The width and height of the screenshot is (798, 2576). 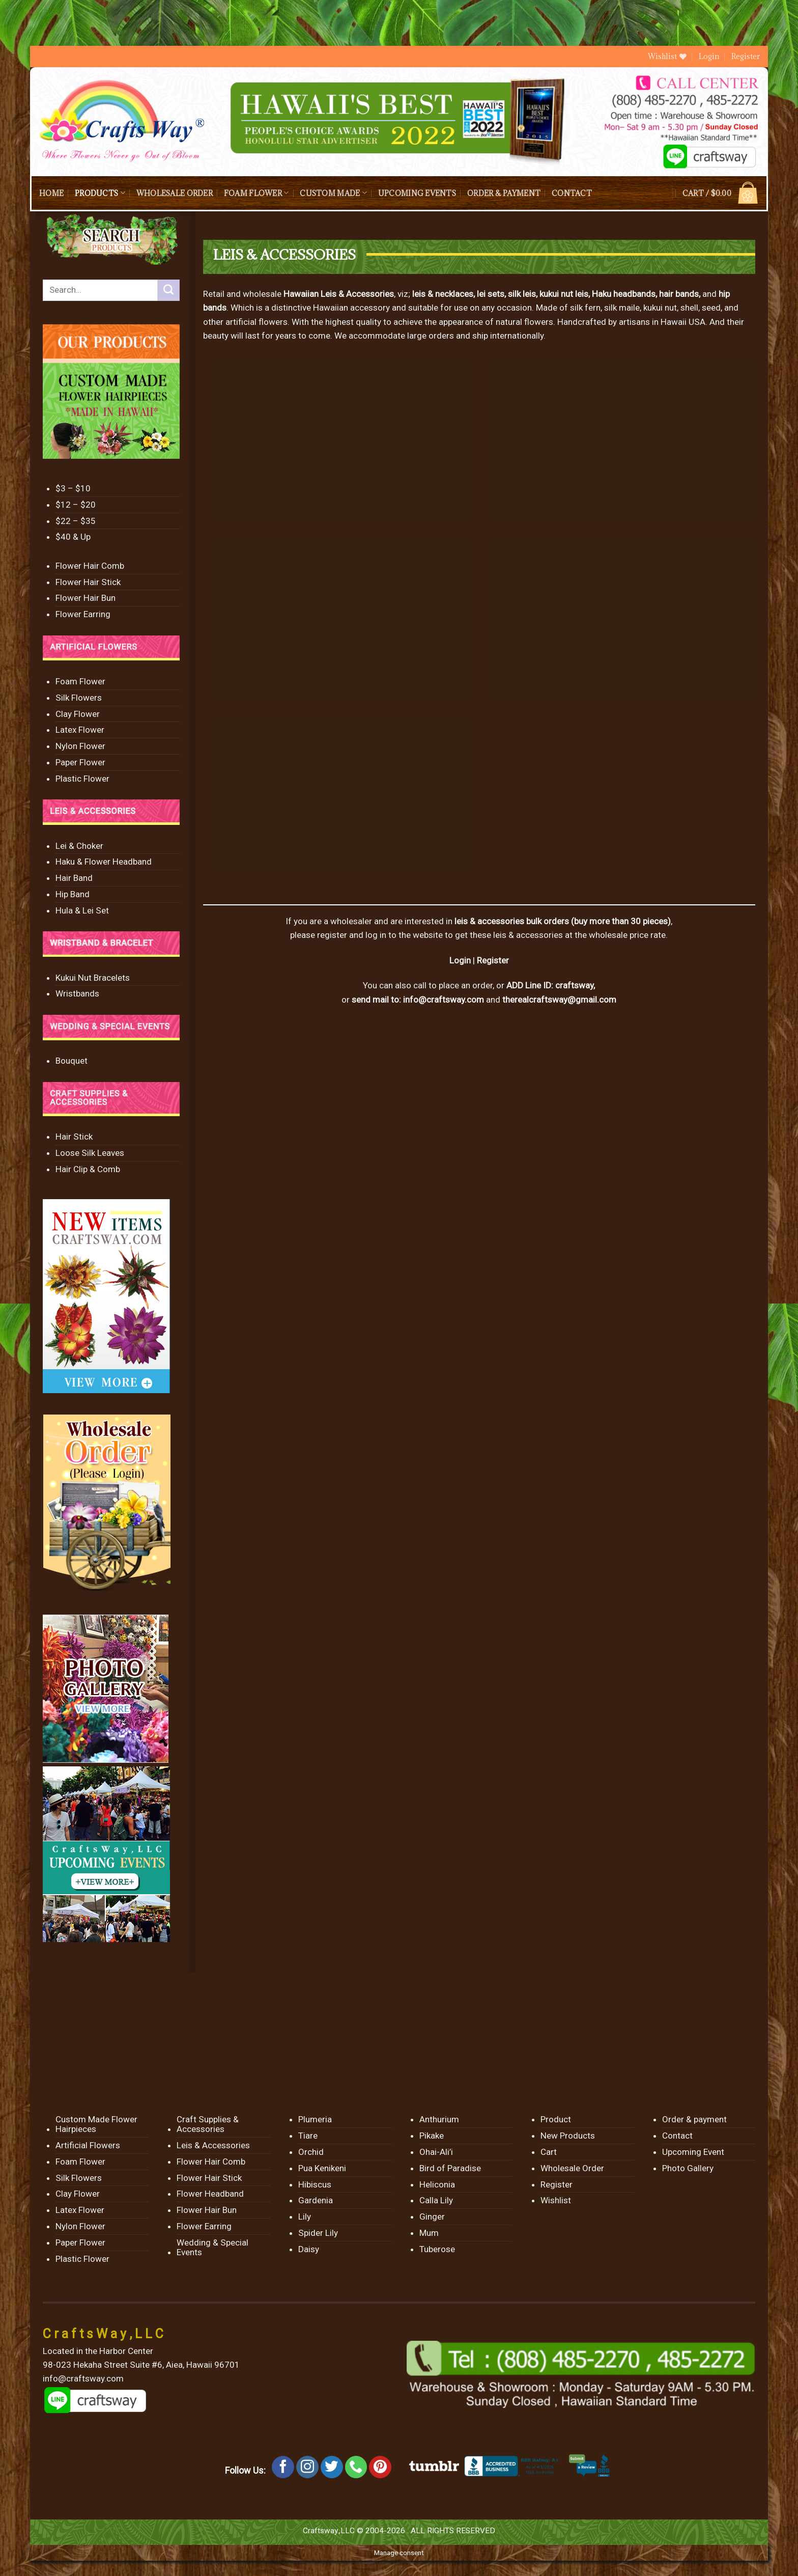 What do you see at coordinates (380, 2467) in the screenshot?
I see `[Follow on Pinterest]` at bounding box center [380, 2467].